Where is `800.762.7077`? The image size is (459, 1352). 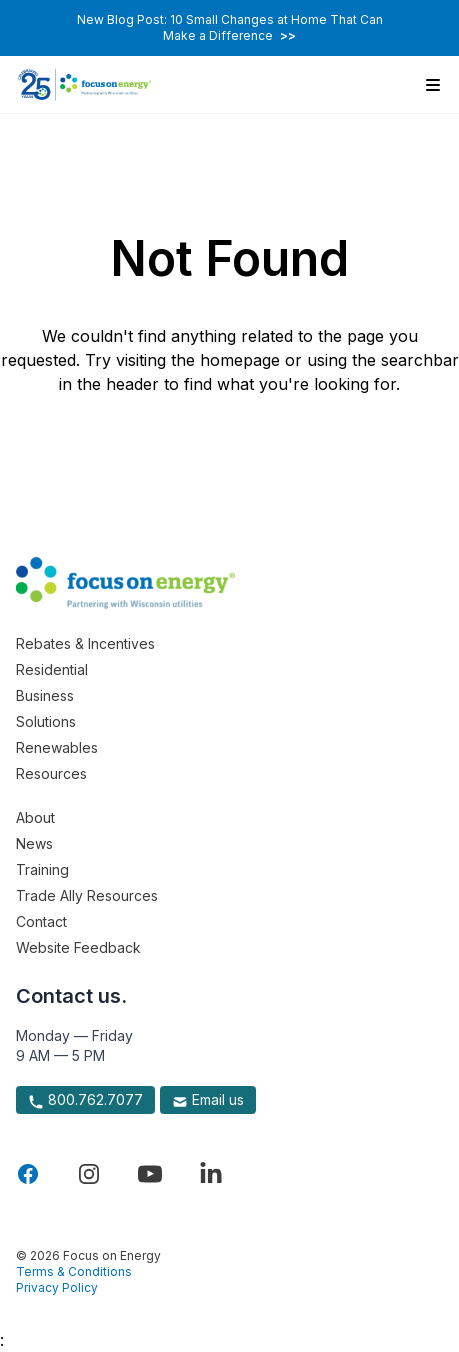 800.762.7077 is located at coordinates (85, 1100).